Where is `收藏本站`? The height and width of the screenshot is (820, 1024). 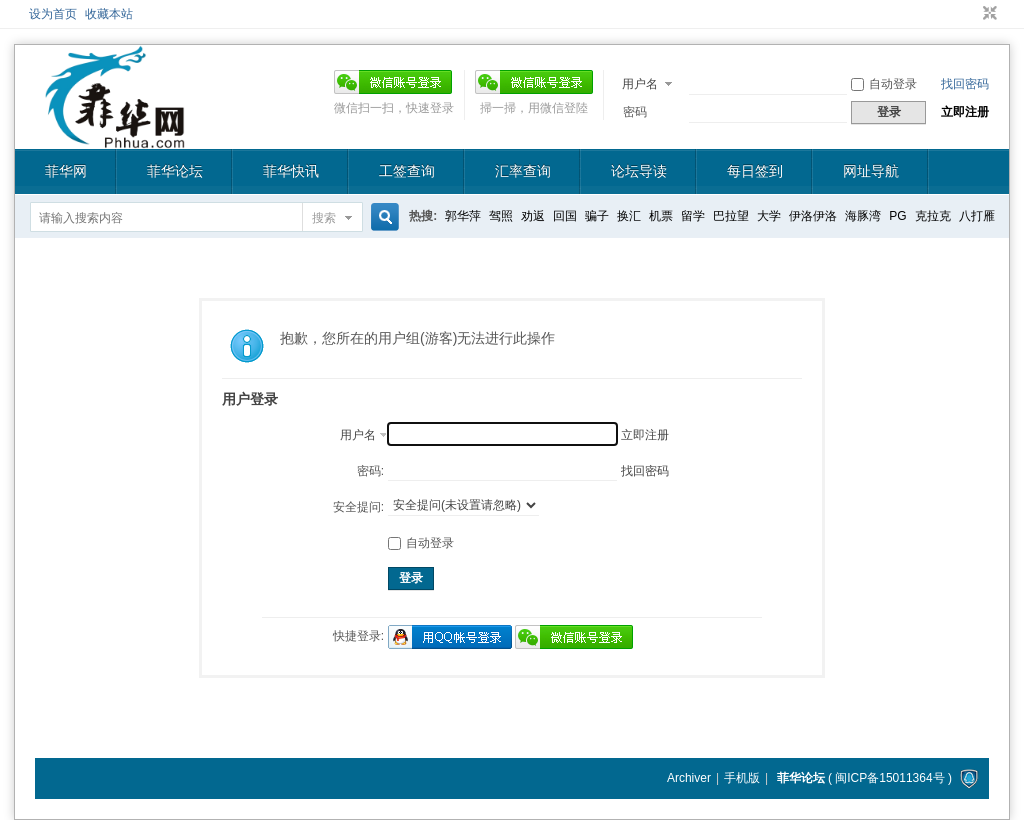
收藏本站 is located at coordinates (109, 14).